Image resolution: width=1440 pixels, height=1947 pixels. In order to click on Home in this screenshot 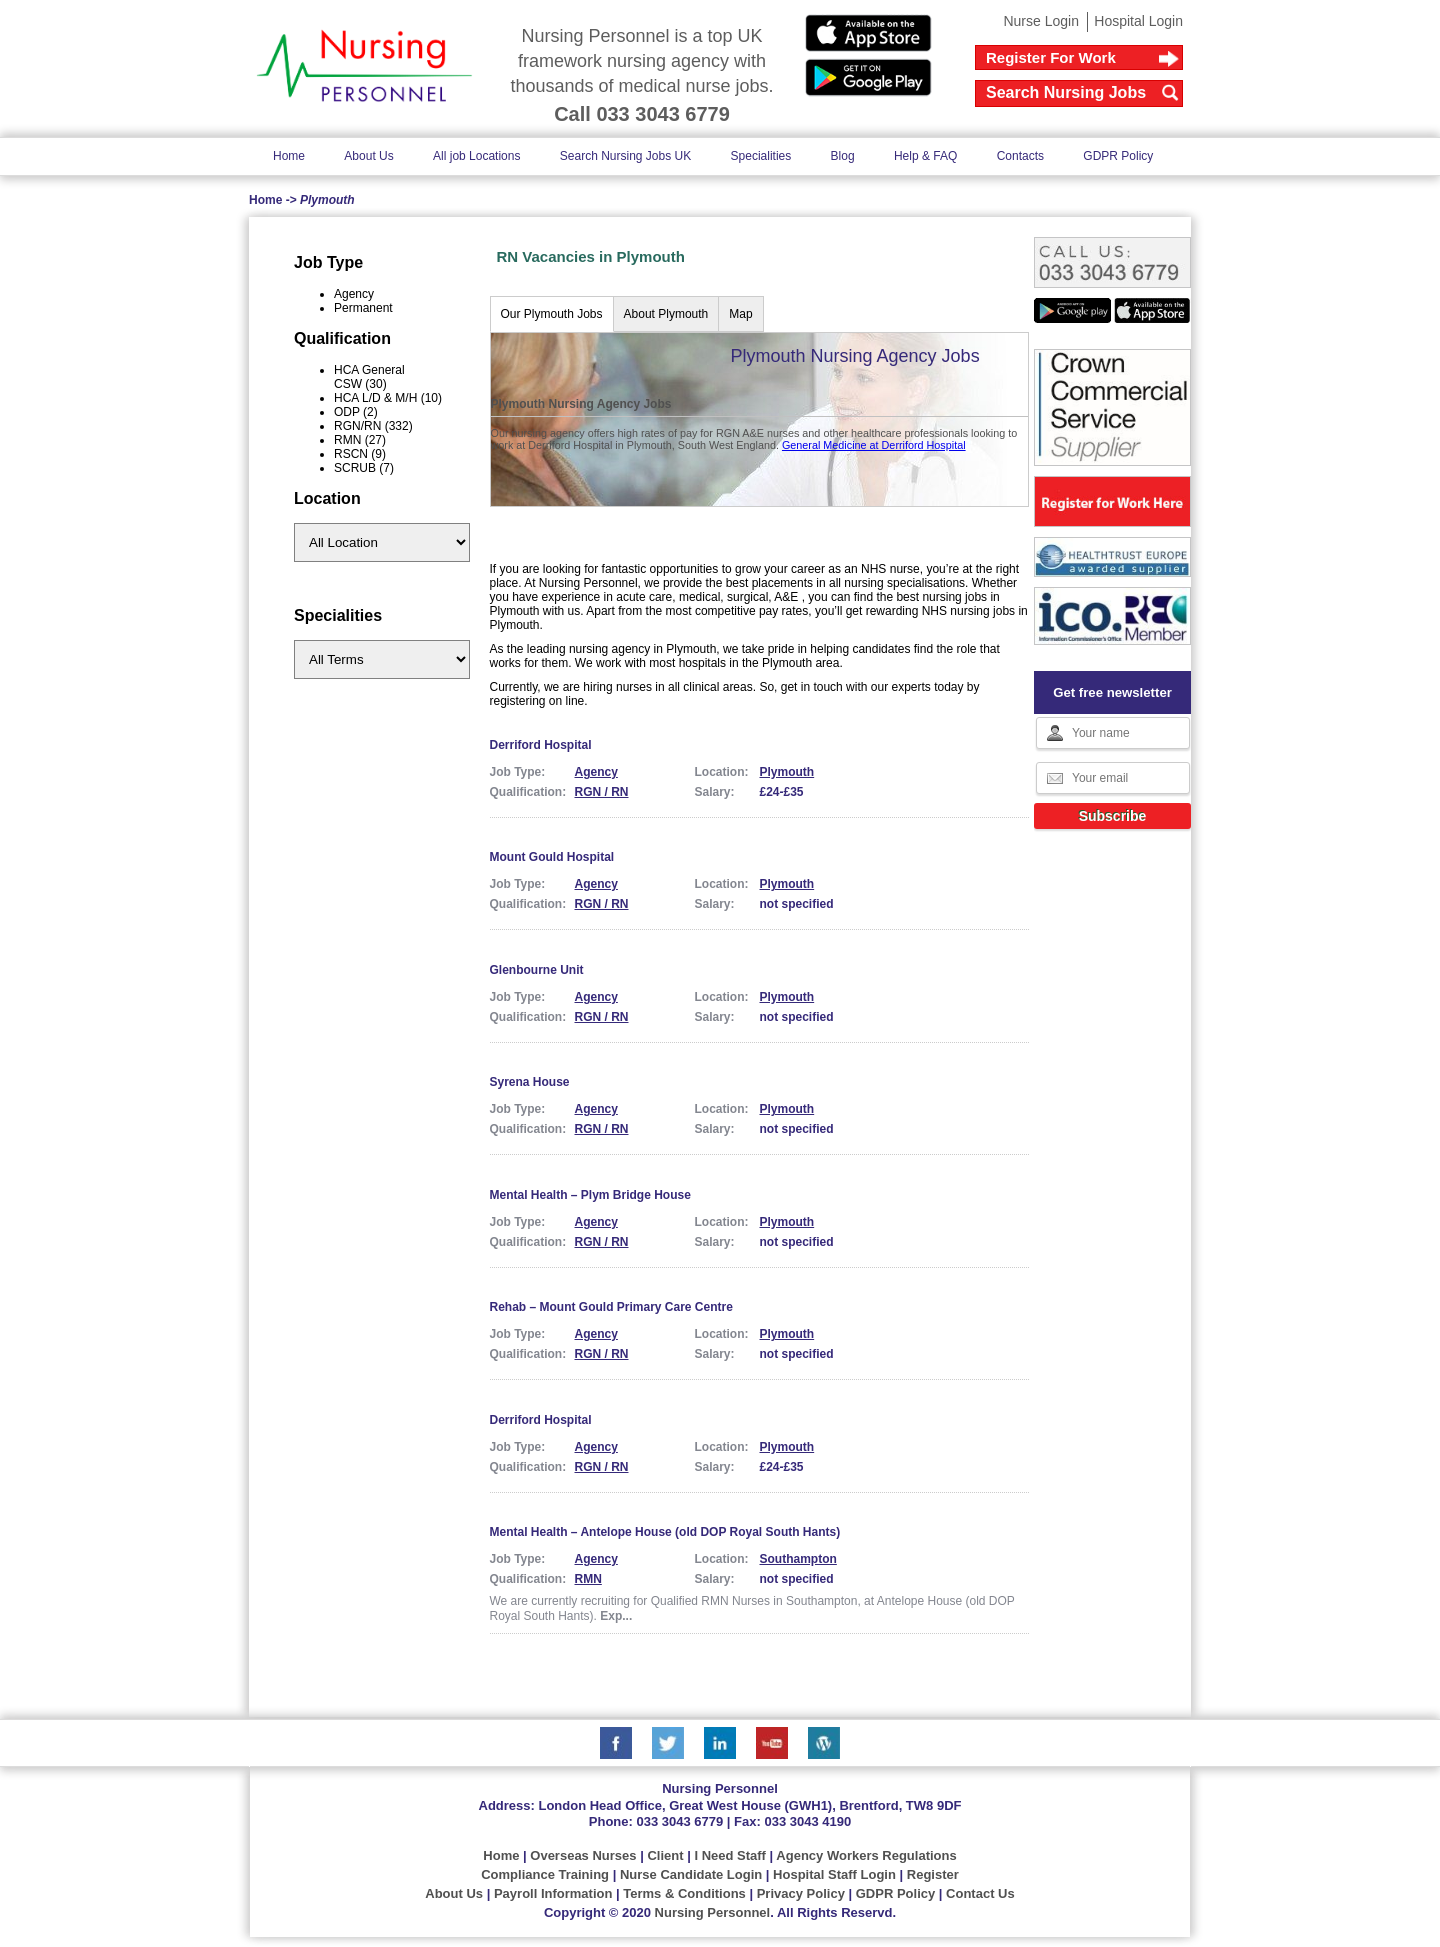, I will do `click(289, 156)`.